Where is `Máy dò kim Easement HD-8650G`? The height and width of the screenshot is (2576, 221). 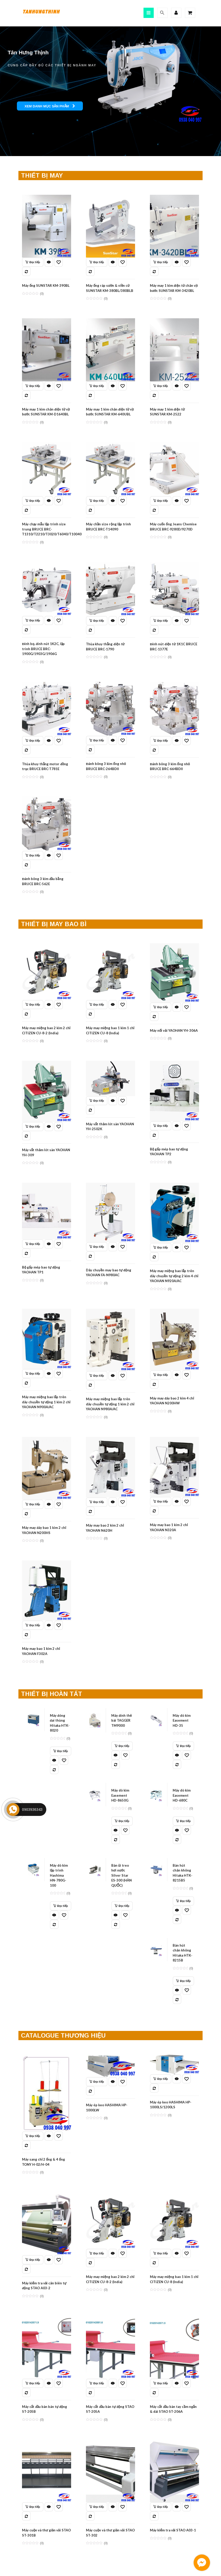 Máy dò kim Easement HD-8650G is located at coordinates (120, 1795).